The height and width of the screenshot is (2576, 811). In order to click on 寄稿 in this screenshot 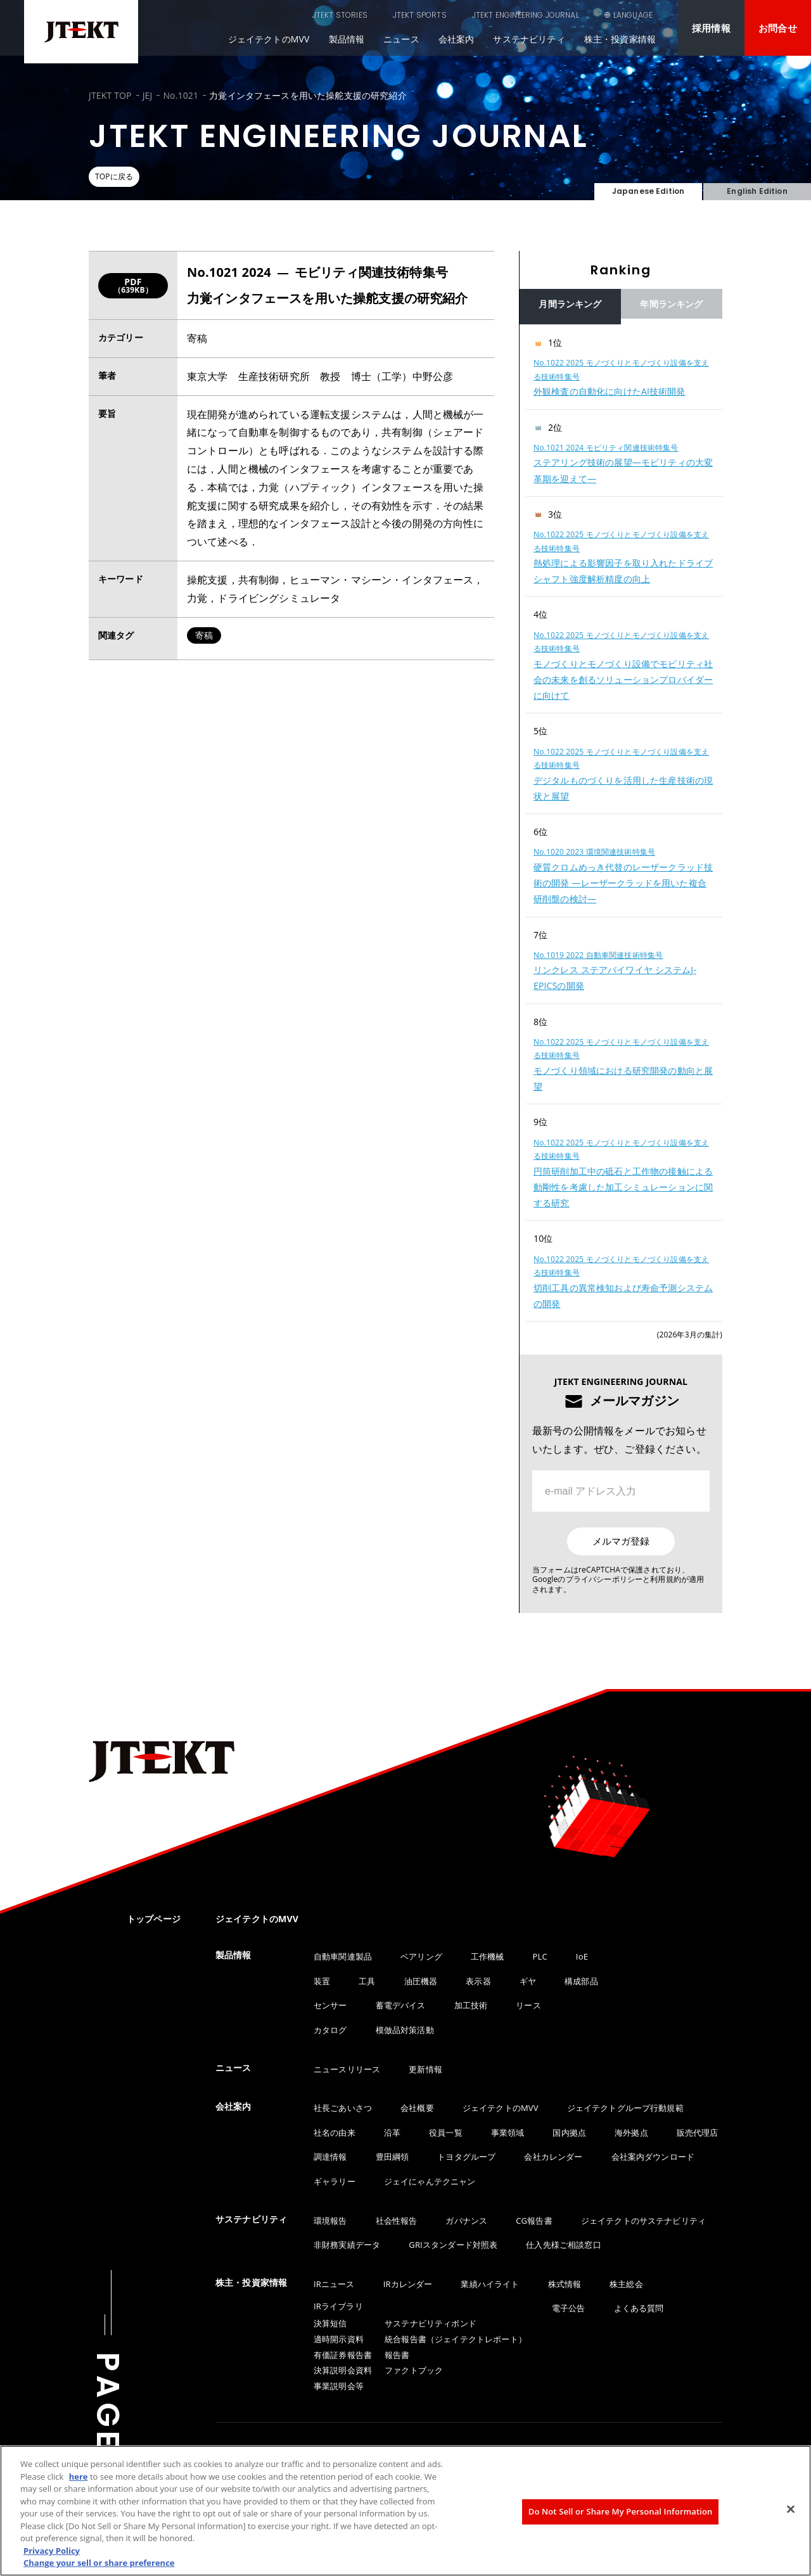, I will do `click(204, 635)`.